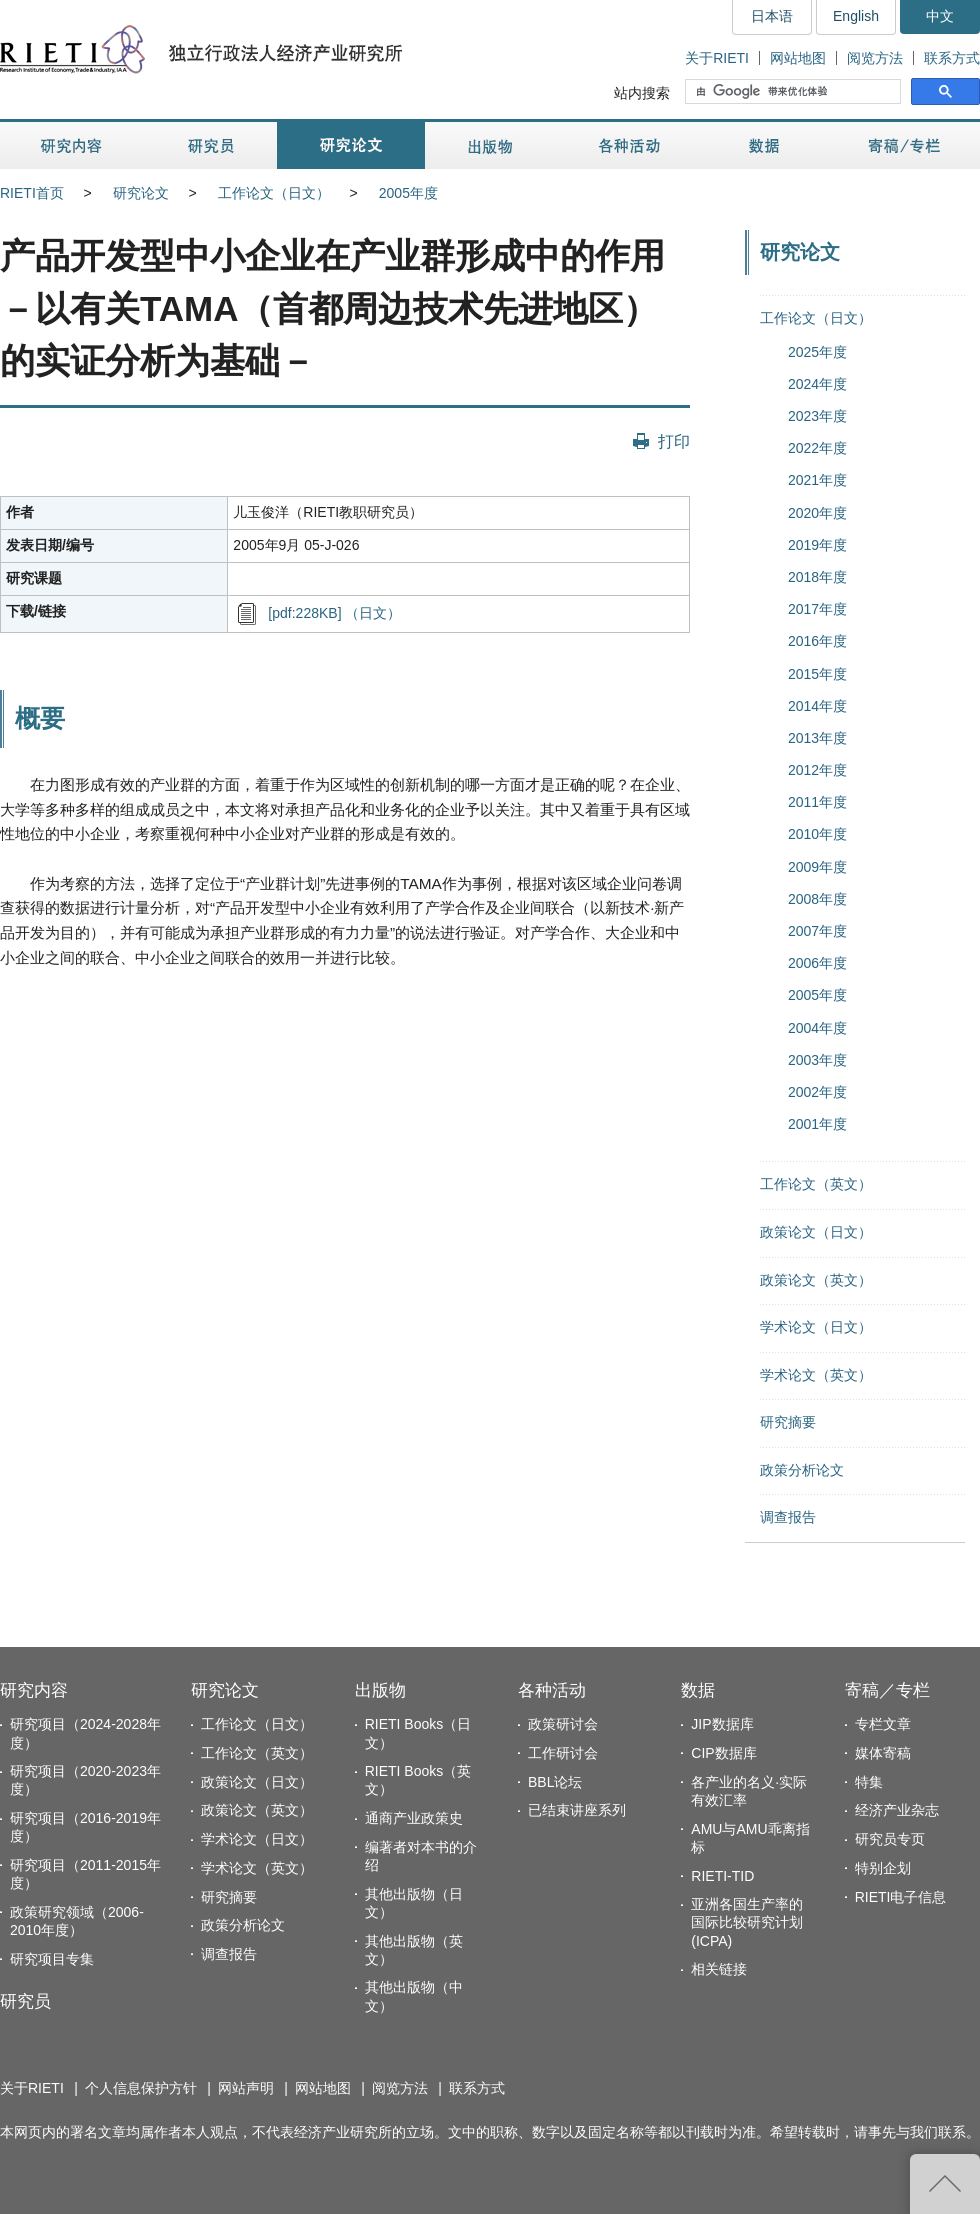 This screenshot has height=2214, width=980. I want to click on 2017年度, so click(817, 609).